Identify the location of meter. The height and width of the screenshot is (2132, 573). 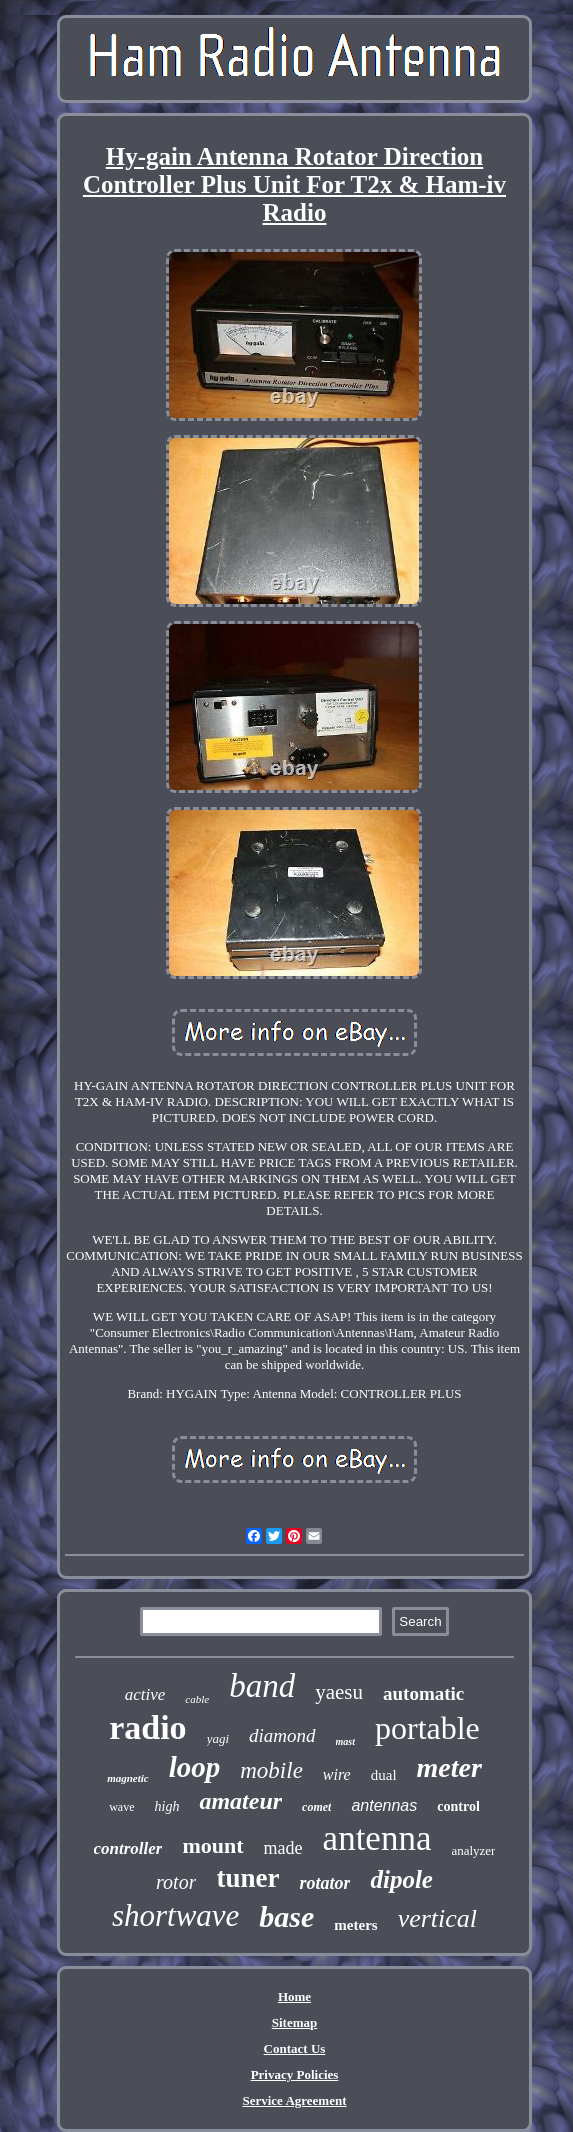
(449, 1767).